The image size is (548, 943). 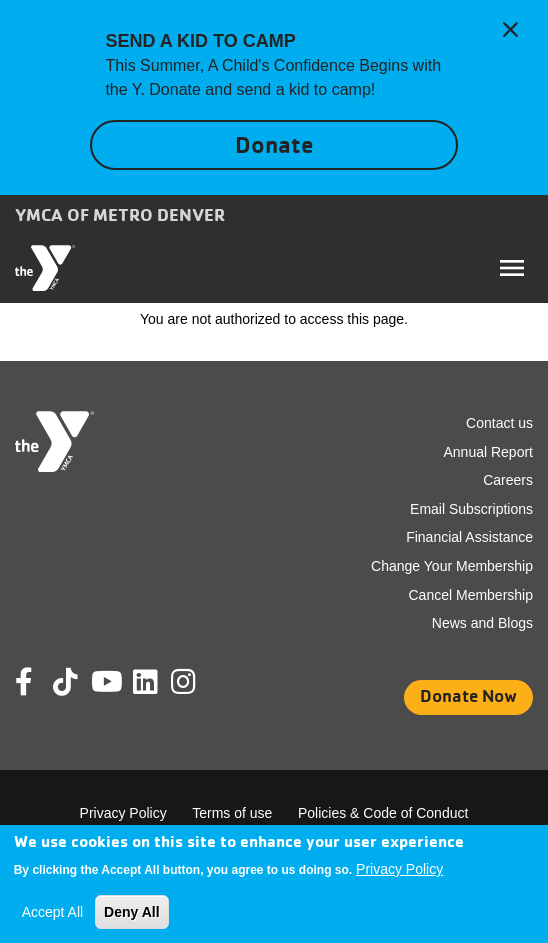 What do you see at coordinates (482, 623) in the screenshot?
I see `News and Blogs` at bounding box center [482, 623].